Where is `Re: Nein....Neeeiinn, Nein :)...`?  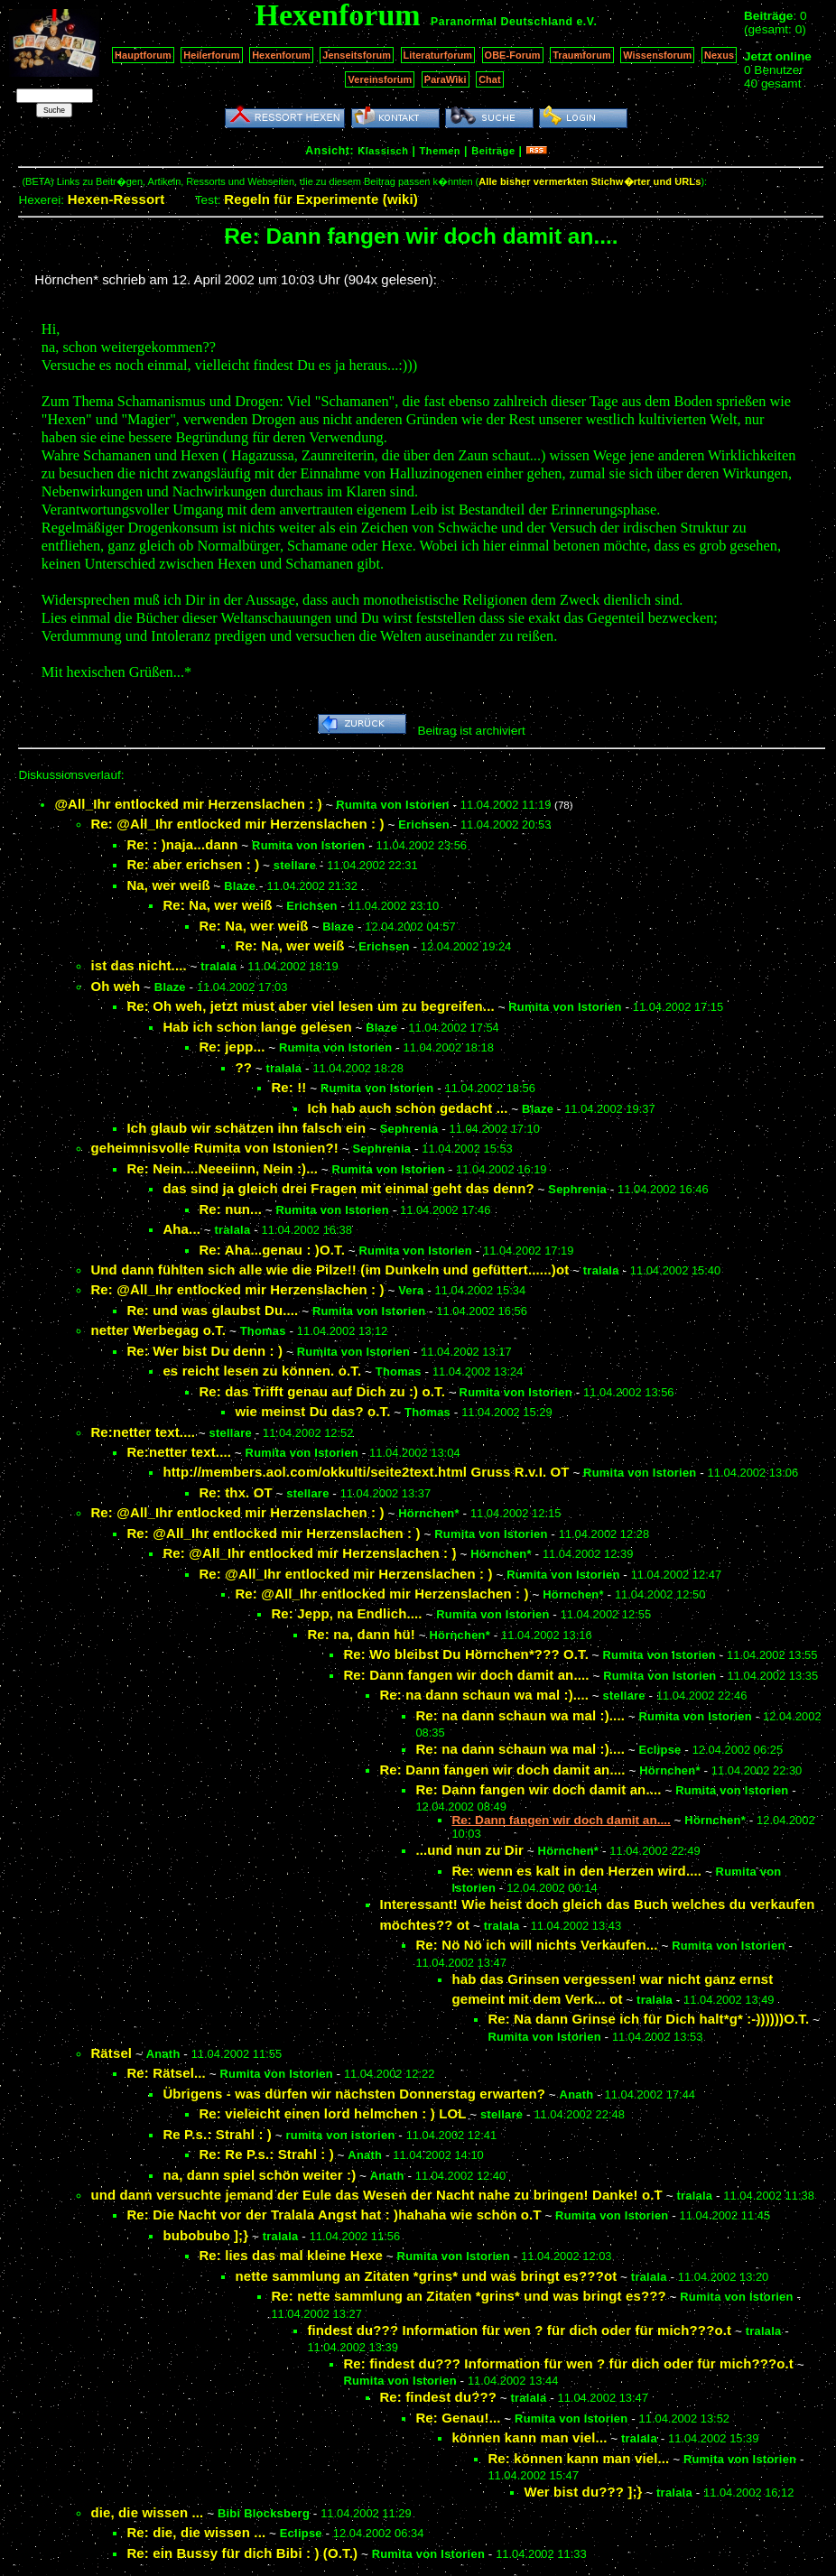
Re: Nein....Neeeiinn, Nein :)... is located at coordinates (222, 1168).